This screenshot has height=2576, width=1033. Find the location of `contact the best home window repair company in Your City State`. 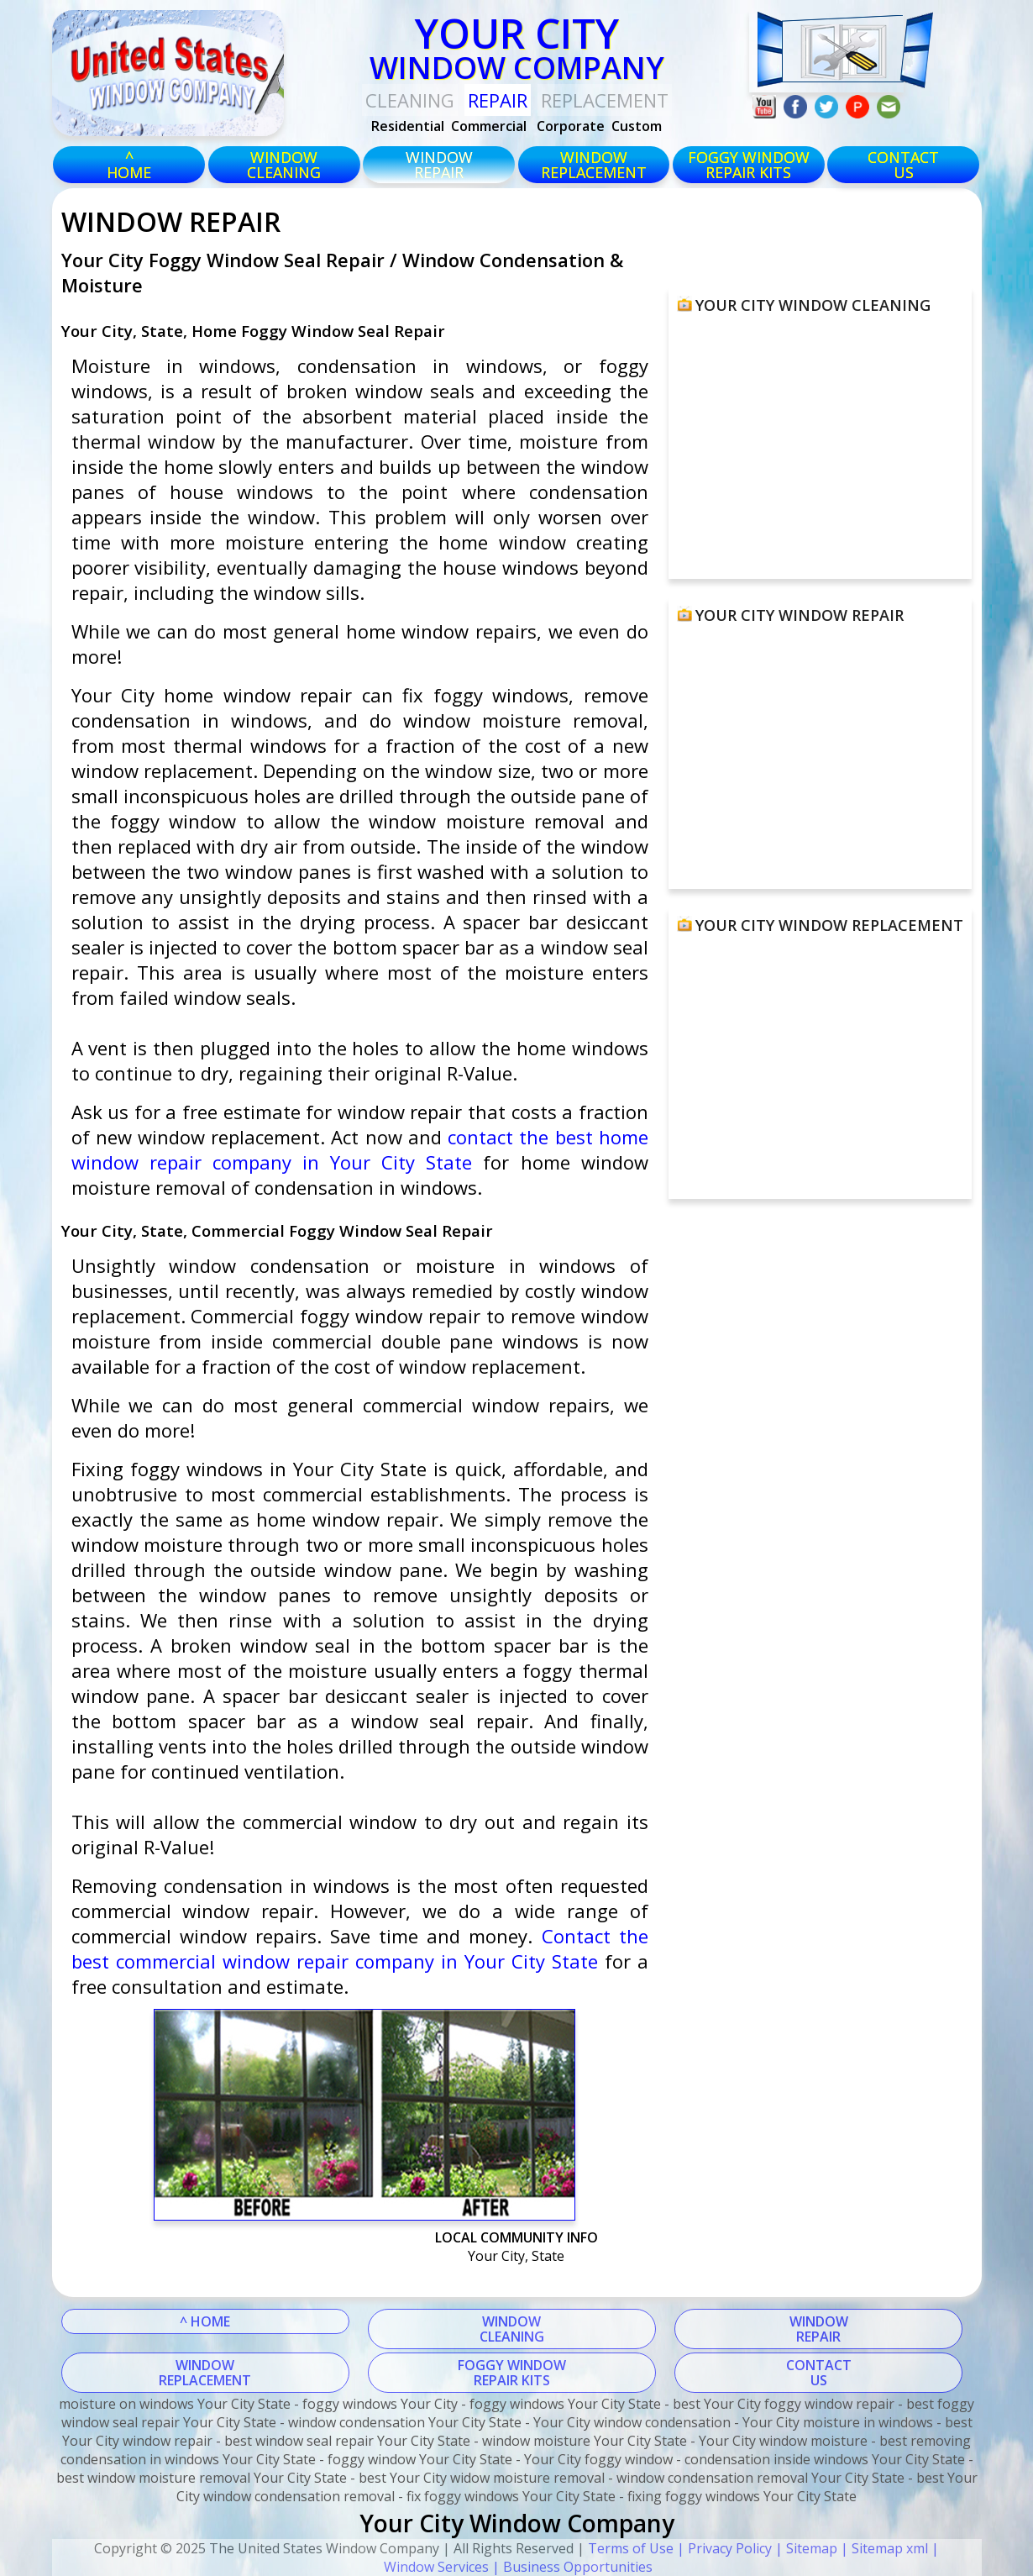

contact the best home window repair company in Your City State is located at coordinates (359, 1149).